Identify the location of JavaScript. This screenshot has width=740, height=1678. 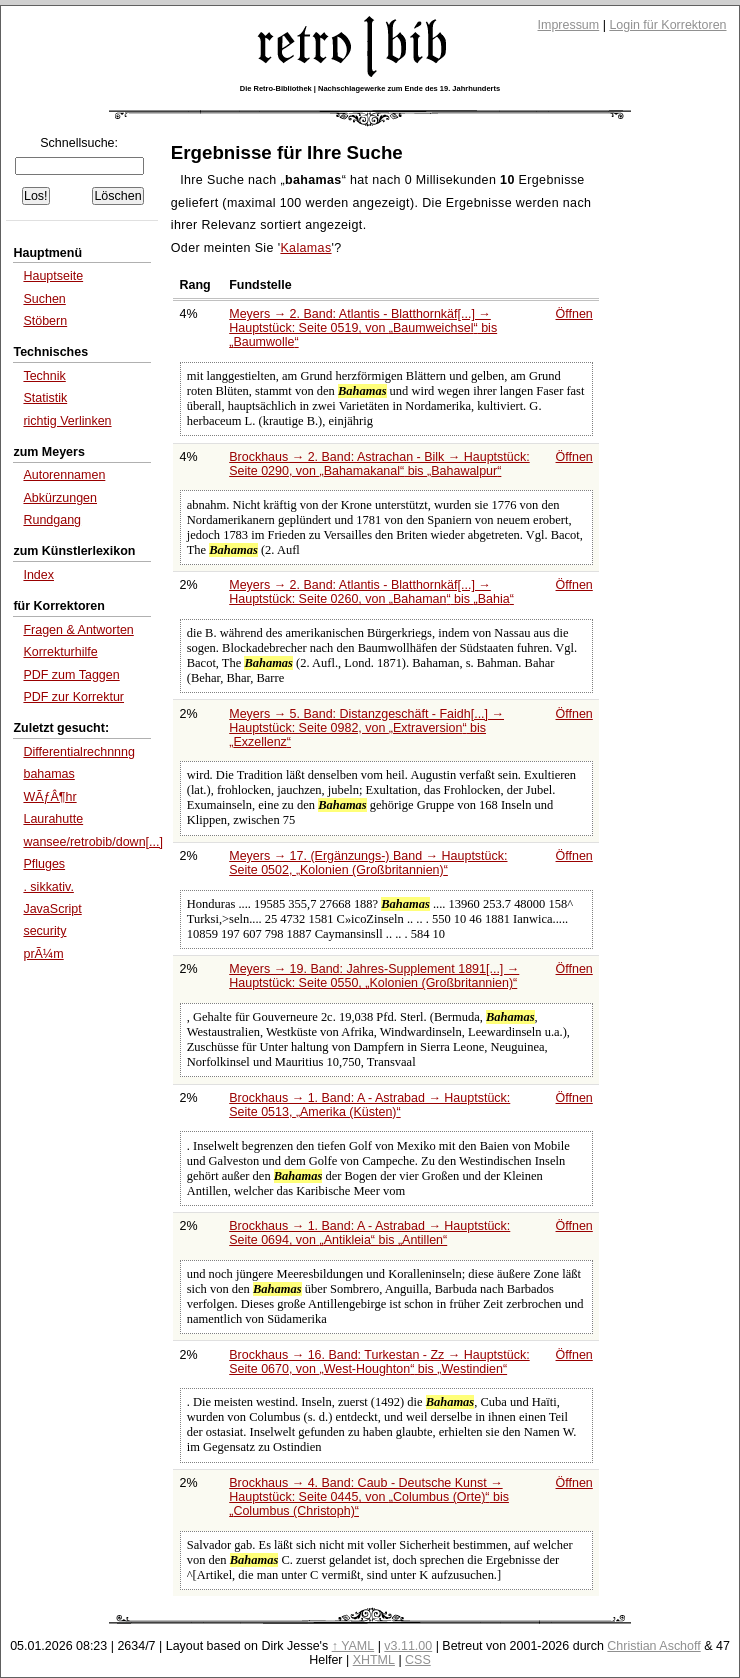
(52, 909).